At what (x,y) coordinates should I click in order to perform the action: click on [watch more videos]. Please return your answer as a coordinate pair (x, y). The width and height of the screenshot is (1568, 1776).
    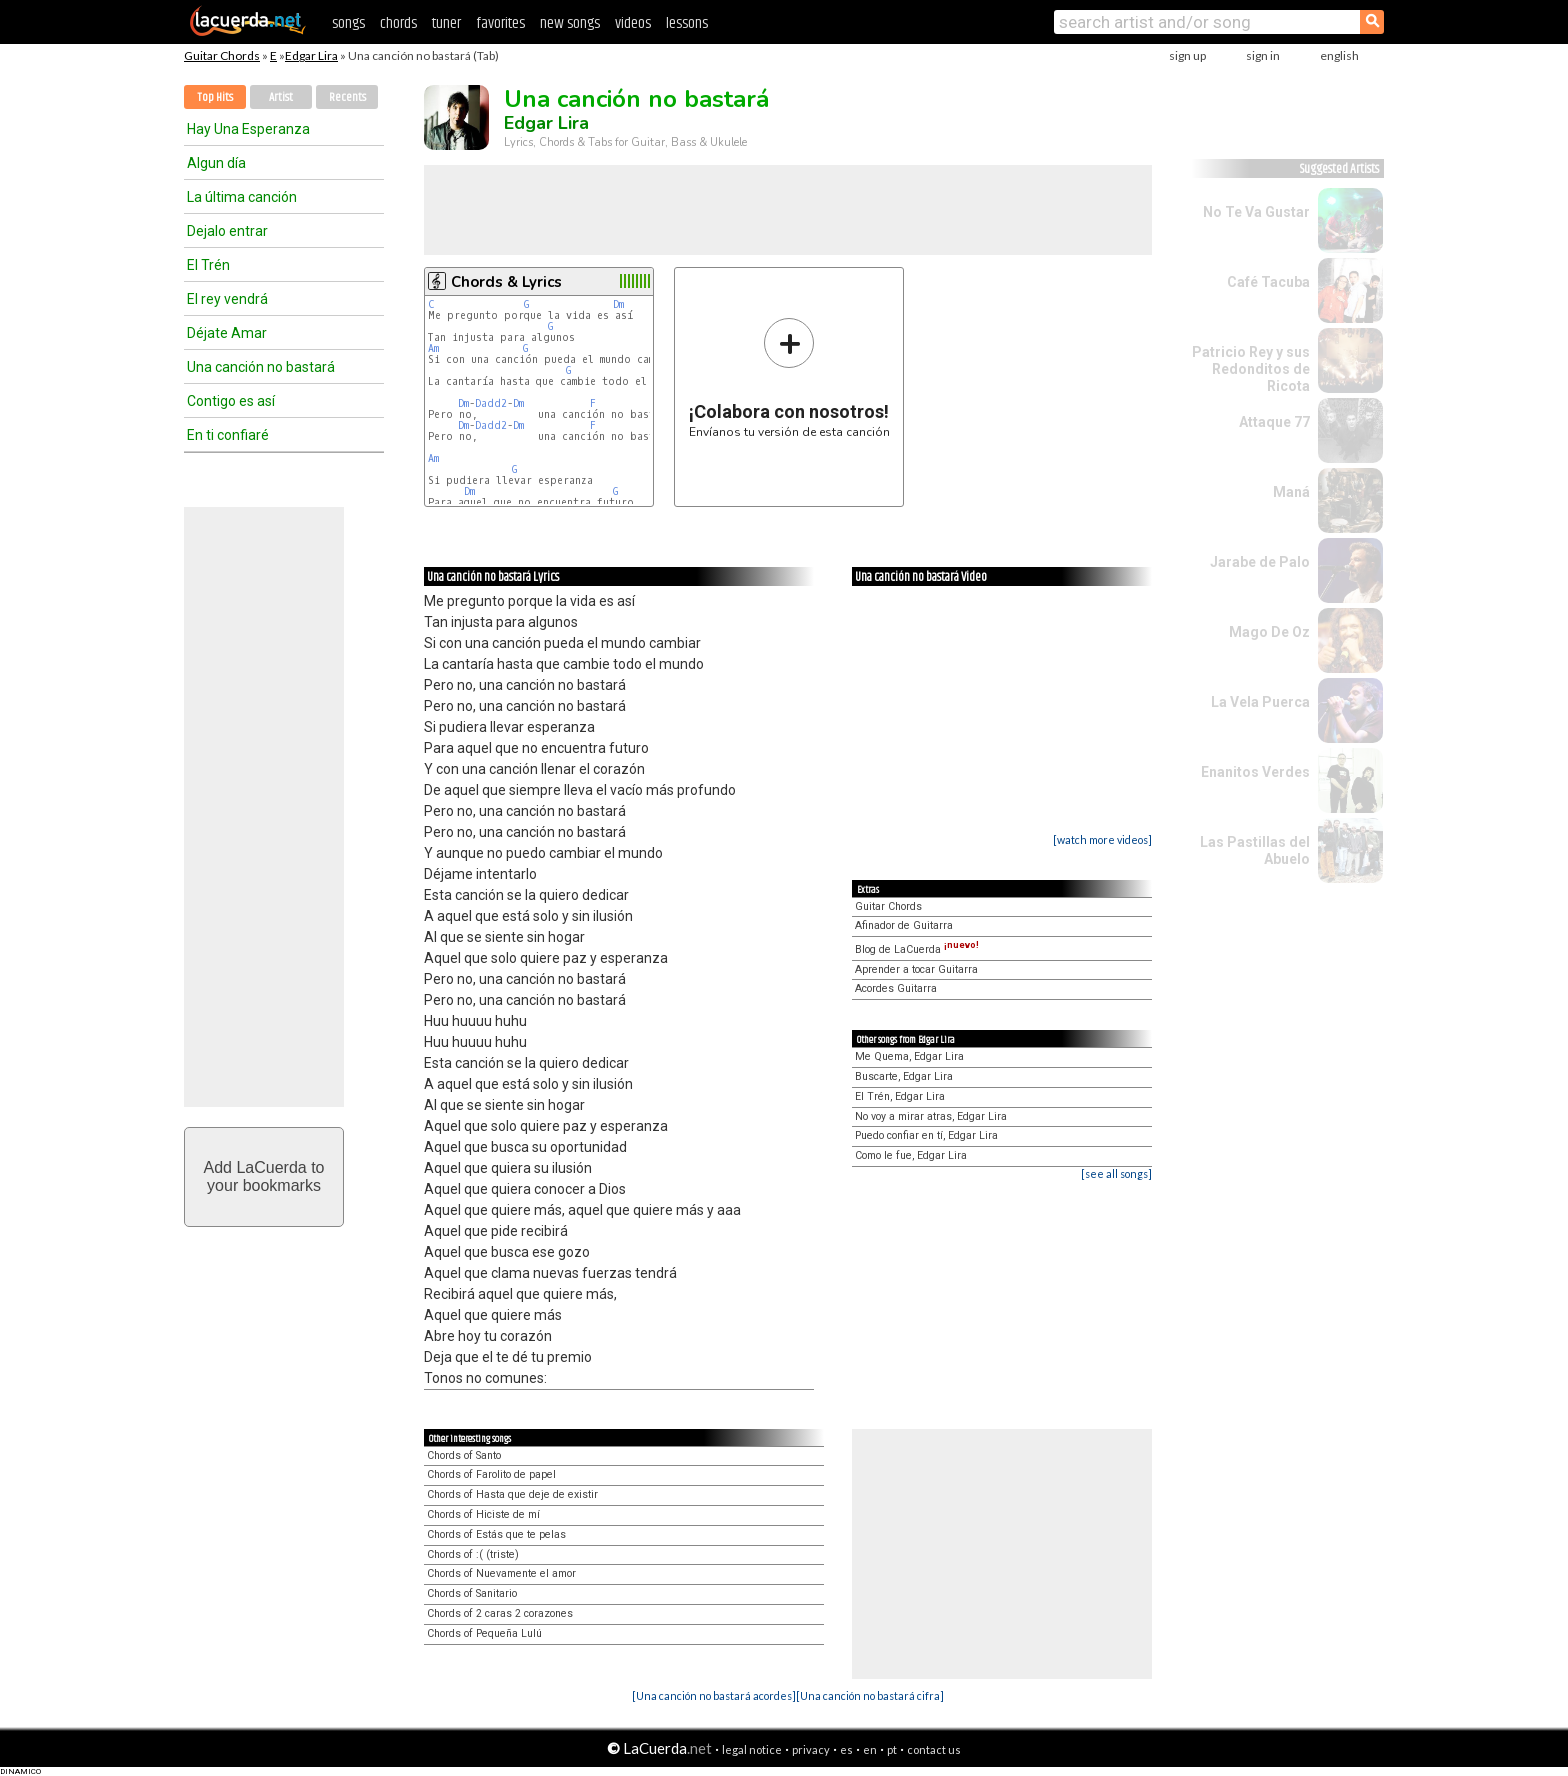
    Looking at the image, I should click on (1102, 839).